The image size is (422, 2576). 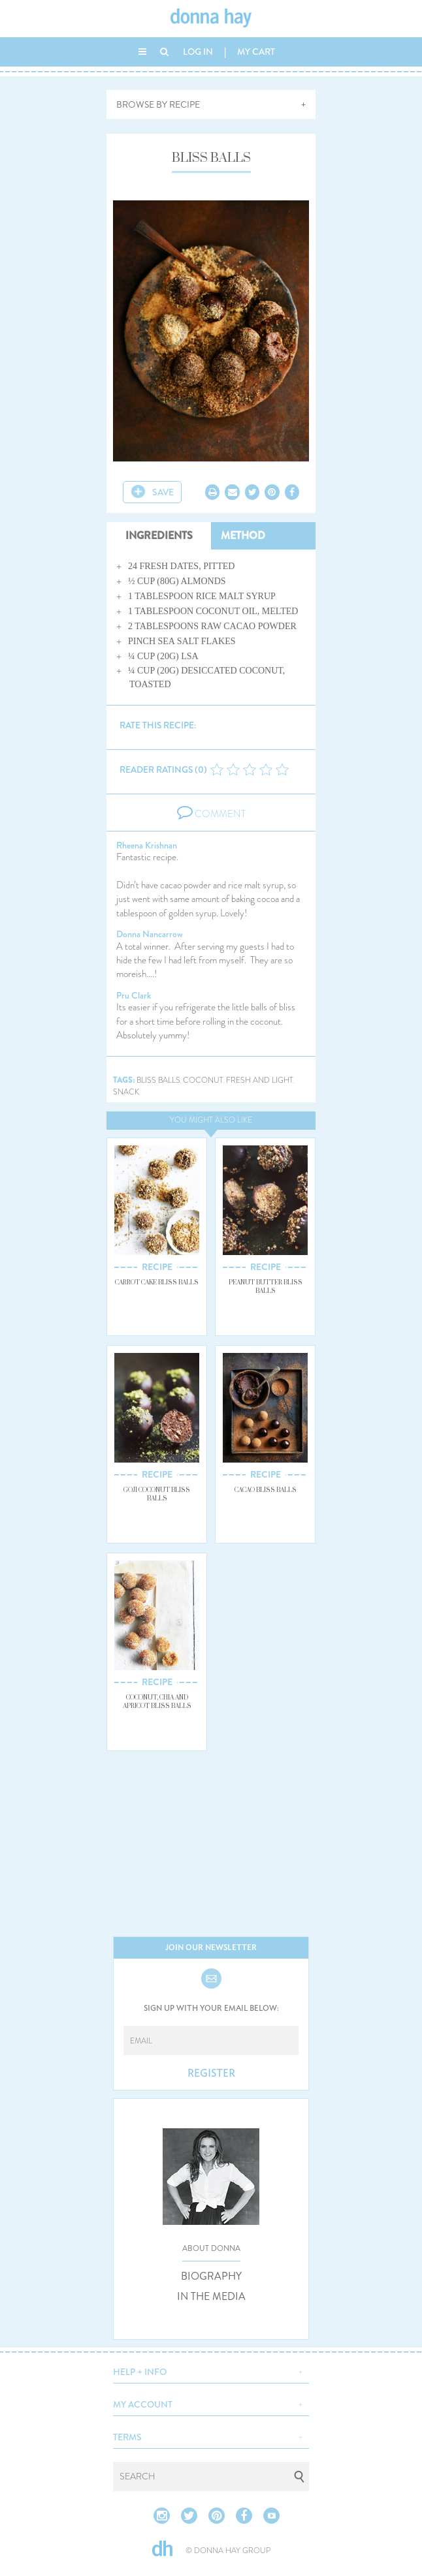 I want to click on INGREDIENTS [tab], so click(x=159, y=535).